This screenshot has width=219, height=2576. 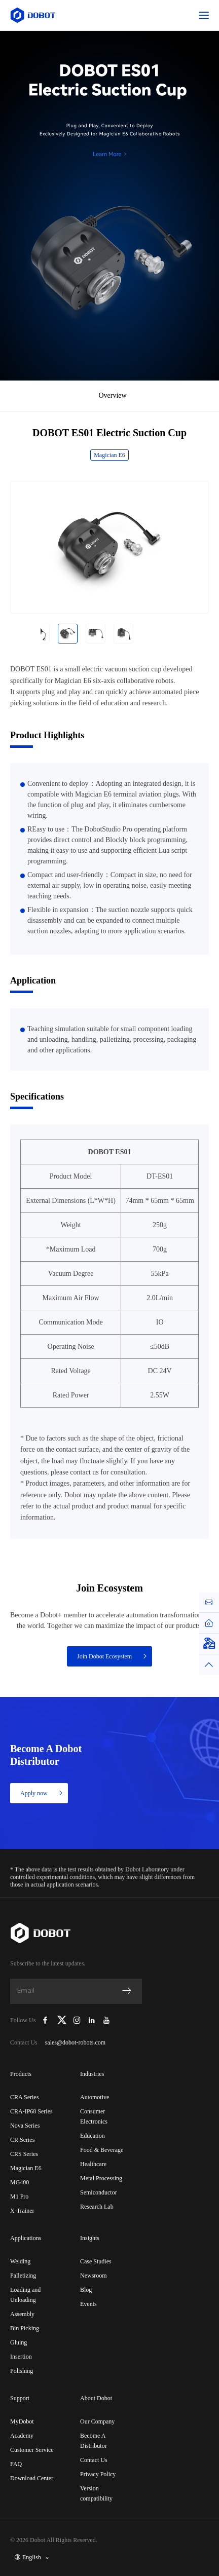 What do you see at coordinates (25, 2238) in the screenshot?
I see `Applications` at bounding box center [25, 2238].